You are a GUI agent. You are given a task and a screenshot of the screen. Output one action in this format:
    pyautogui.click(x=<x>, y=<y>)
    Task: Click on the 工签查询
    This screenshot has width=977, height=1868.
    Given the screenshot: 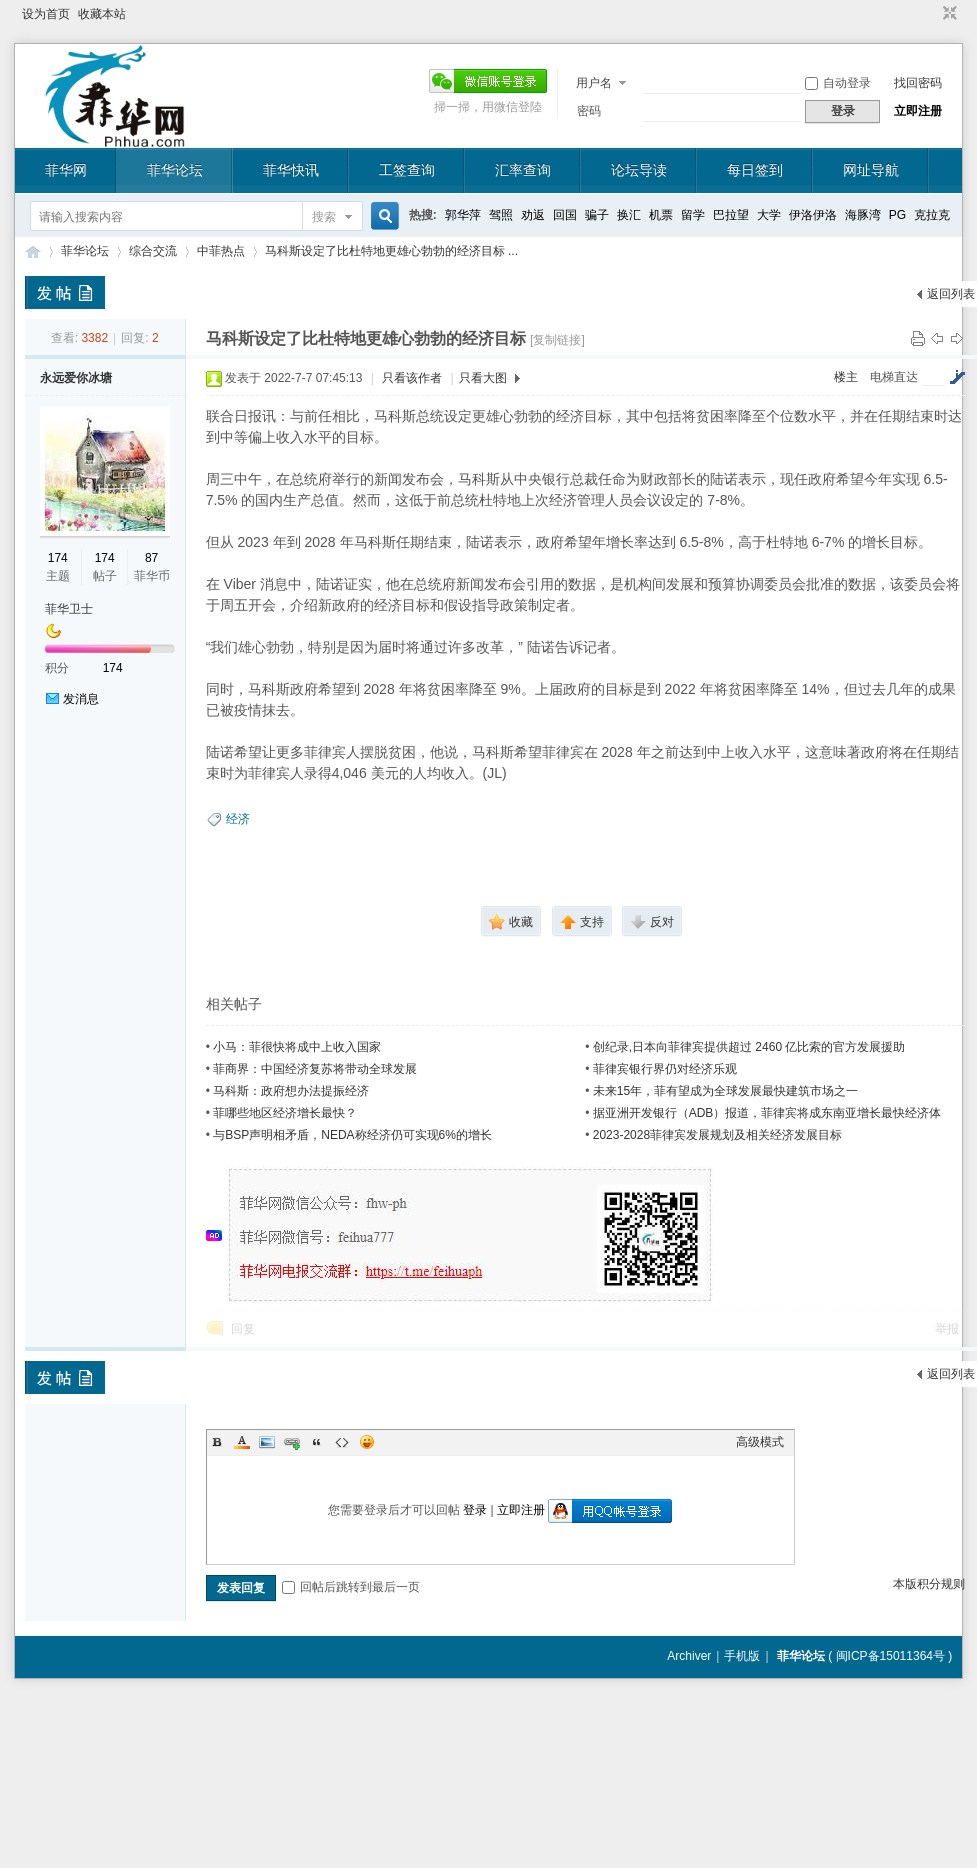 What is the action you would take?
    pyautogui.click(x=407, y=170)
    